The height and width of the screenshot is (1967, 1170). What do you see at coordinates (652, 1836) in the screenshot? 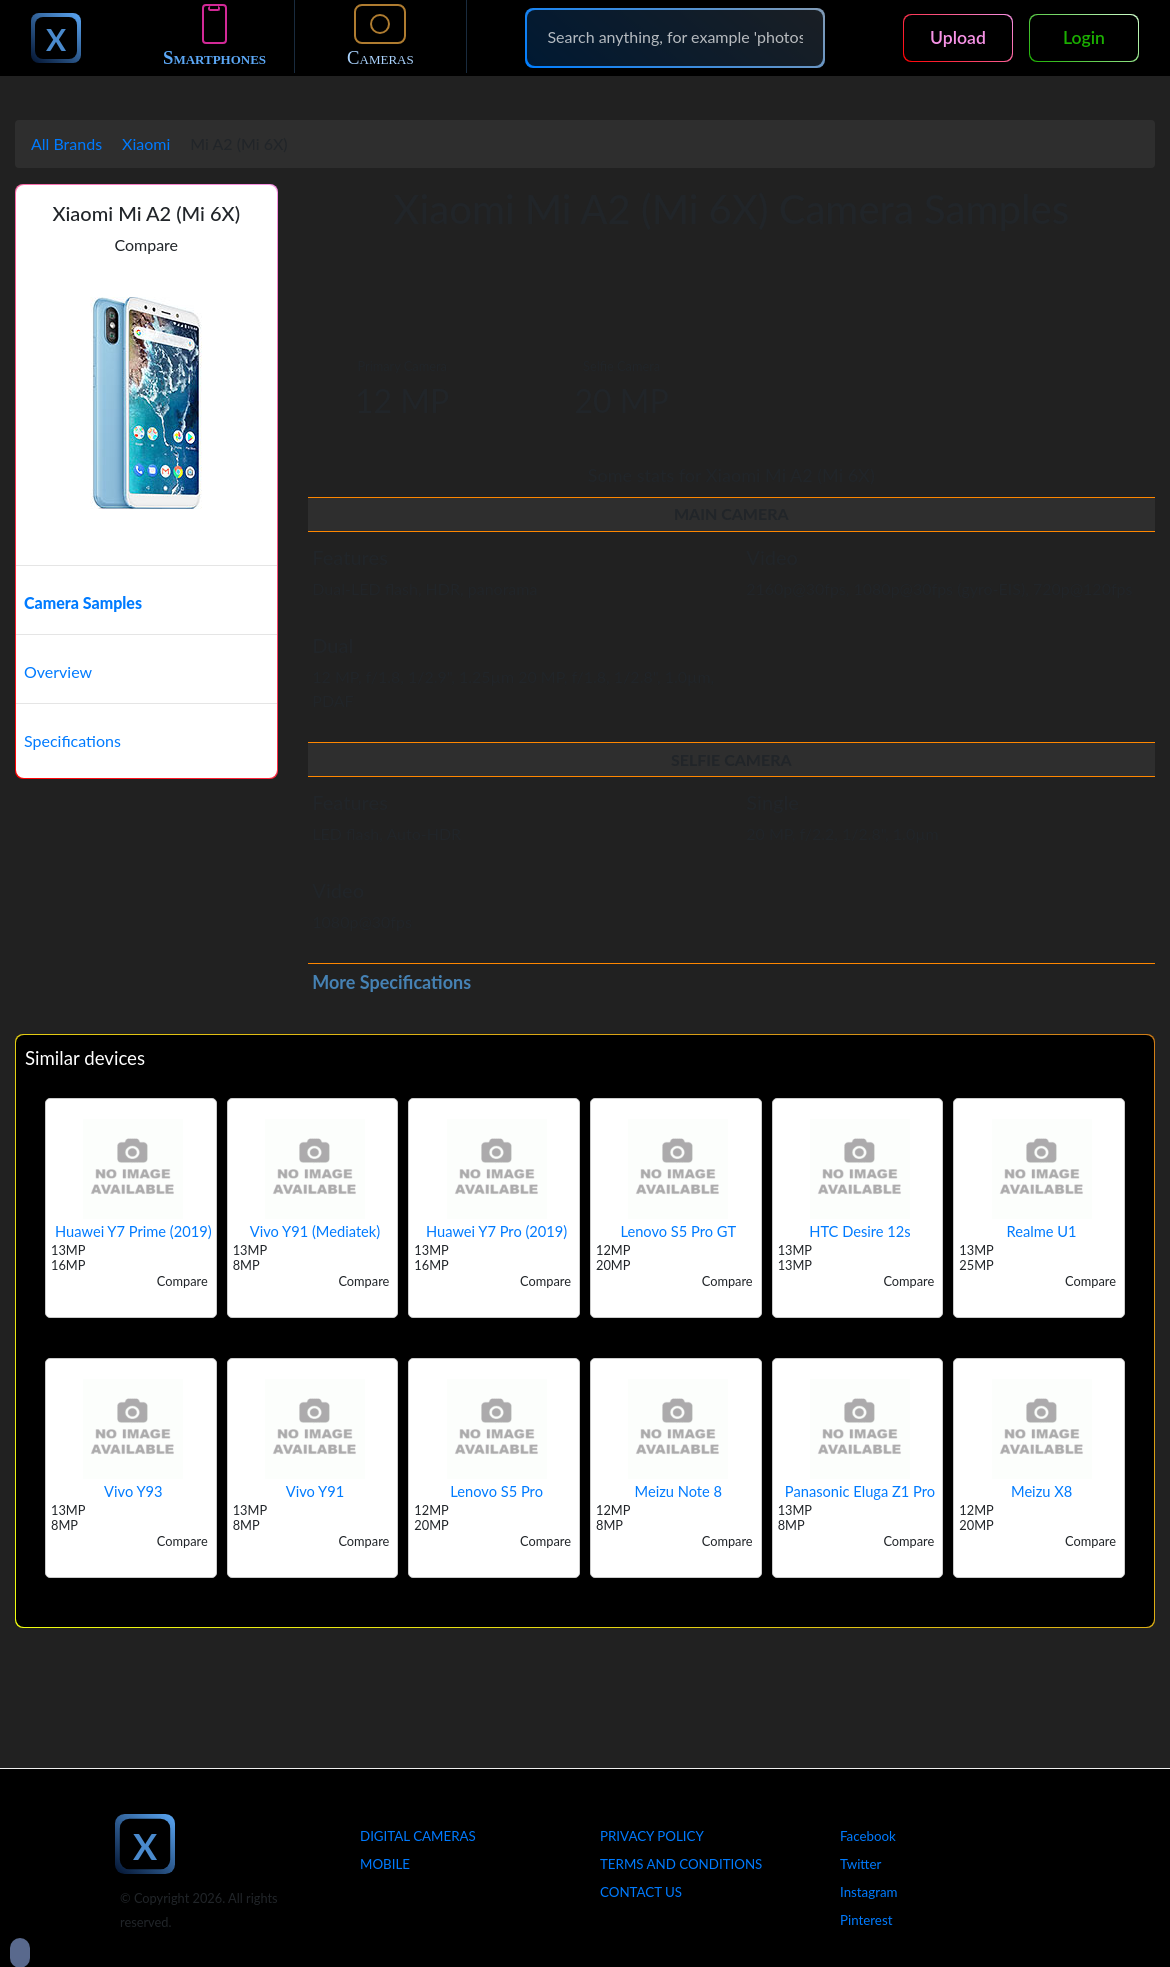
I see `Privacy Policy` at bounding box center [652, 1836].